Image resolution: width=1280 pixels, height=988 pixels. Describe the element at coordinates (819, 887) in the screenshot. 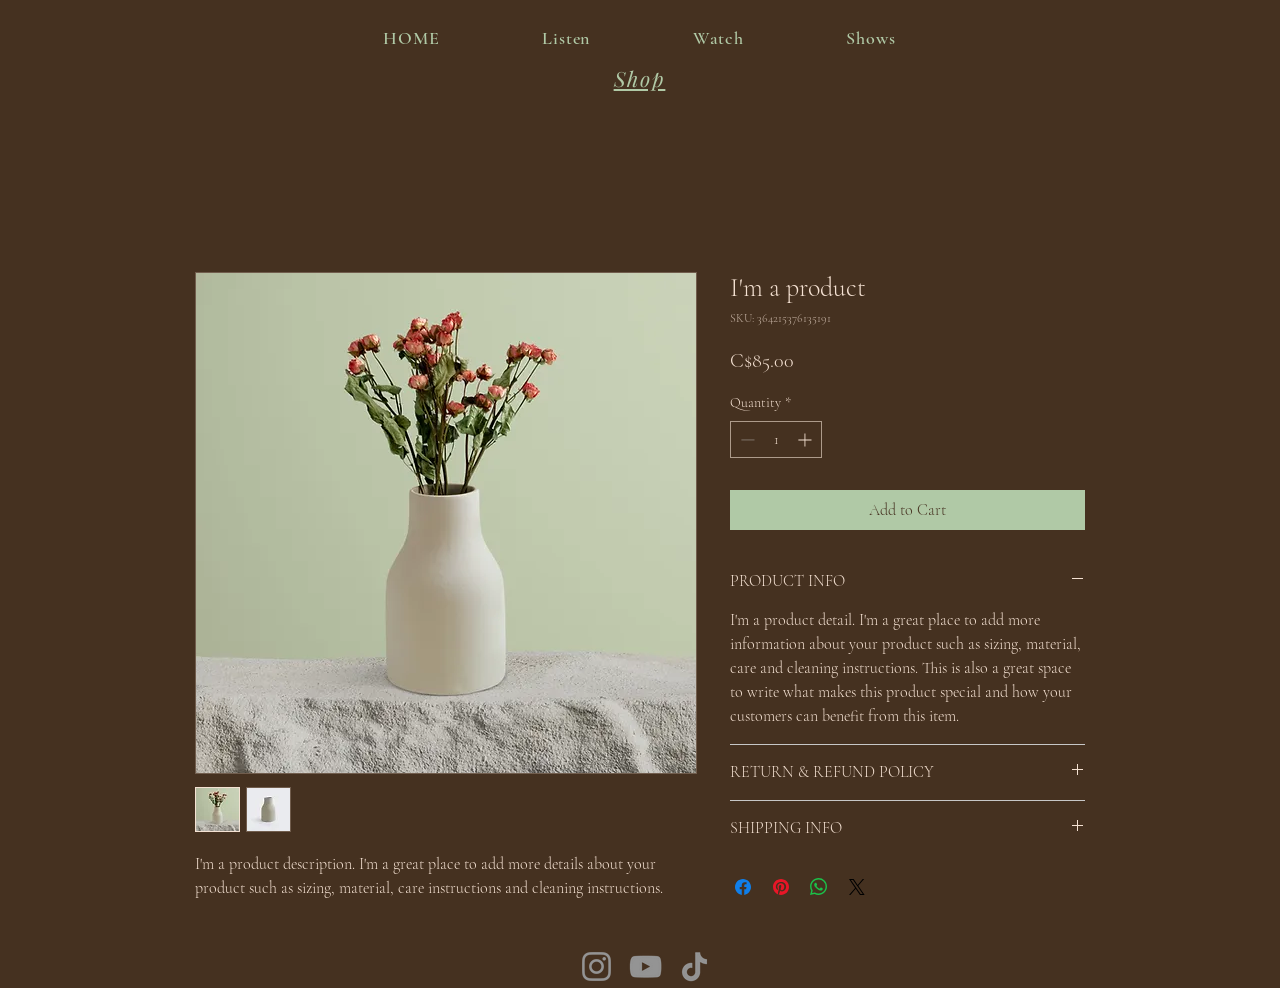

I see `[Share on WhatsApp]` at that location.